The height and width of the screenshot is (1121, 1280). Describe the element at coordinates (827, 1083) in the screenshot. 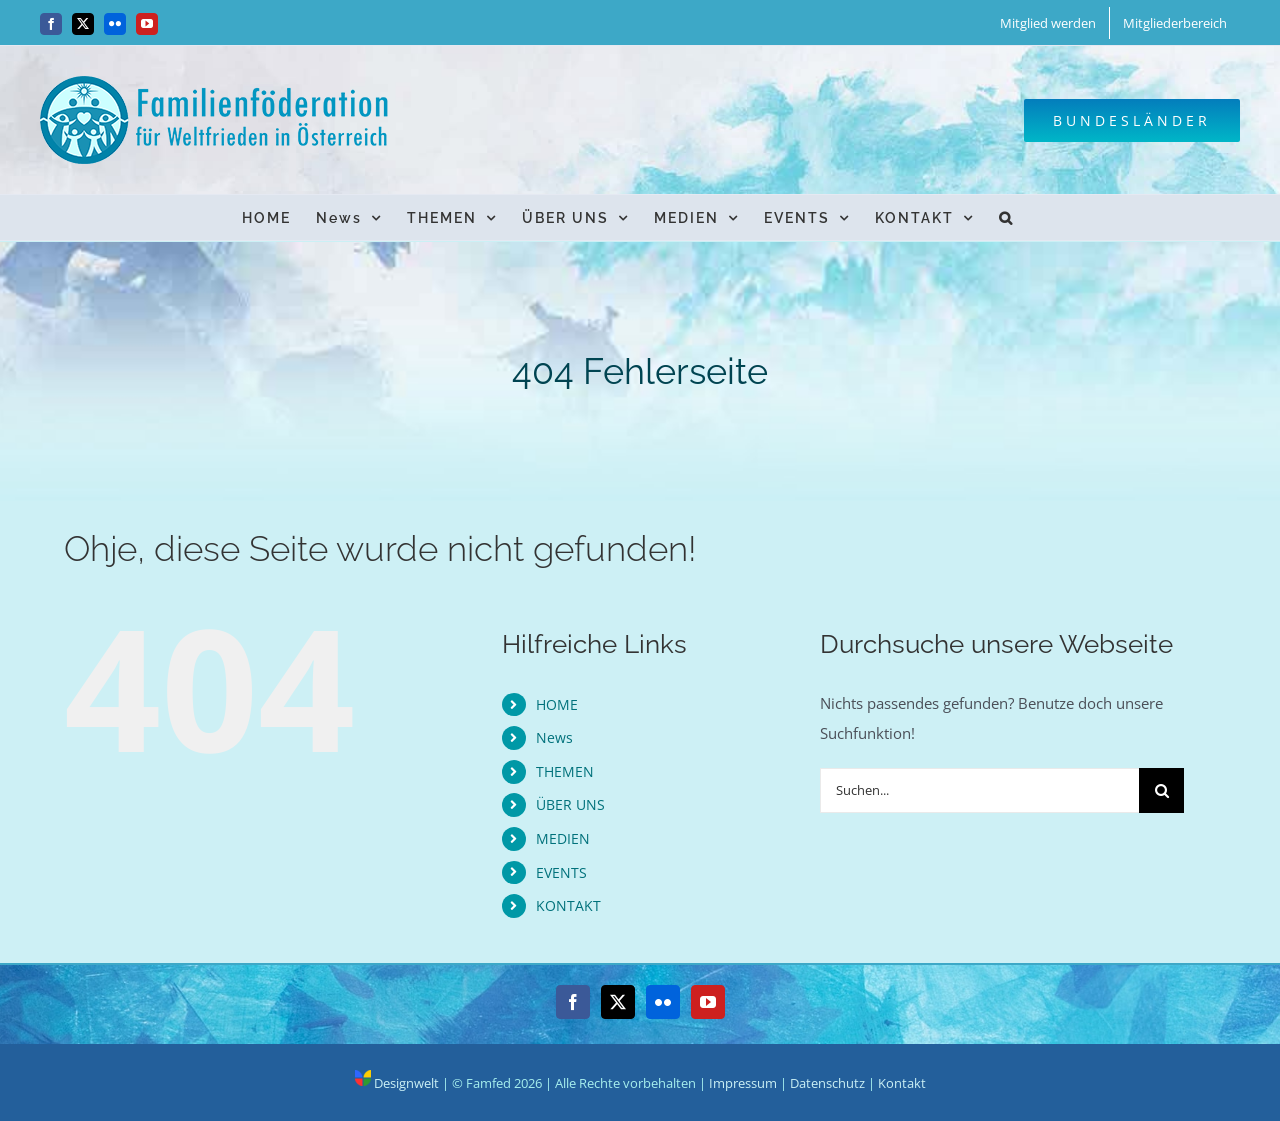

I see `Datenschutz` at that location.